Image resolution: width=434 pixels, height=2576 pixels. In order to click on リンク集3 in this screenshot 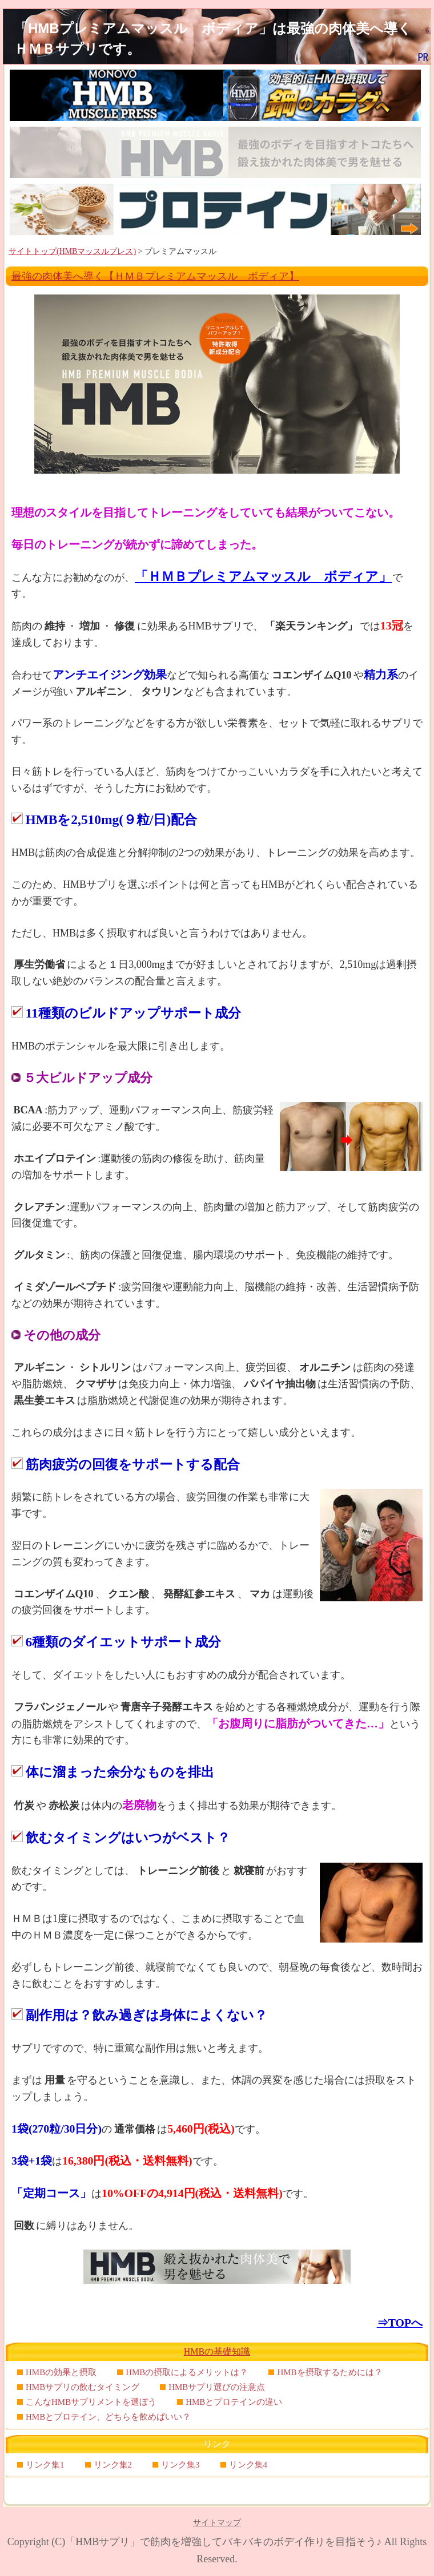, I will do `click(180, 2464)`.